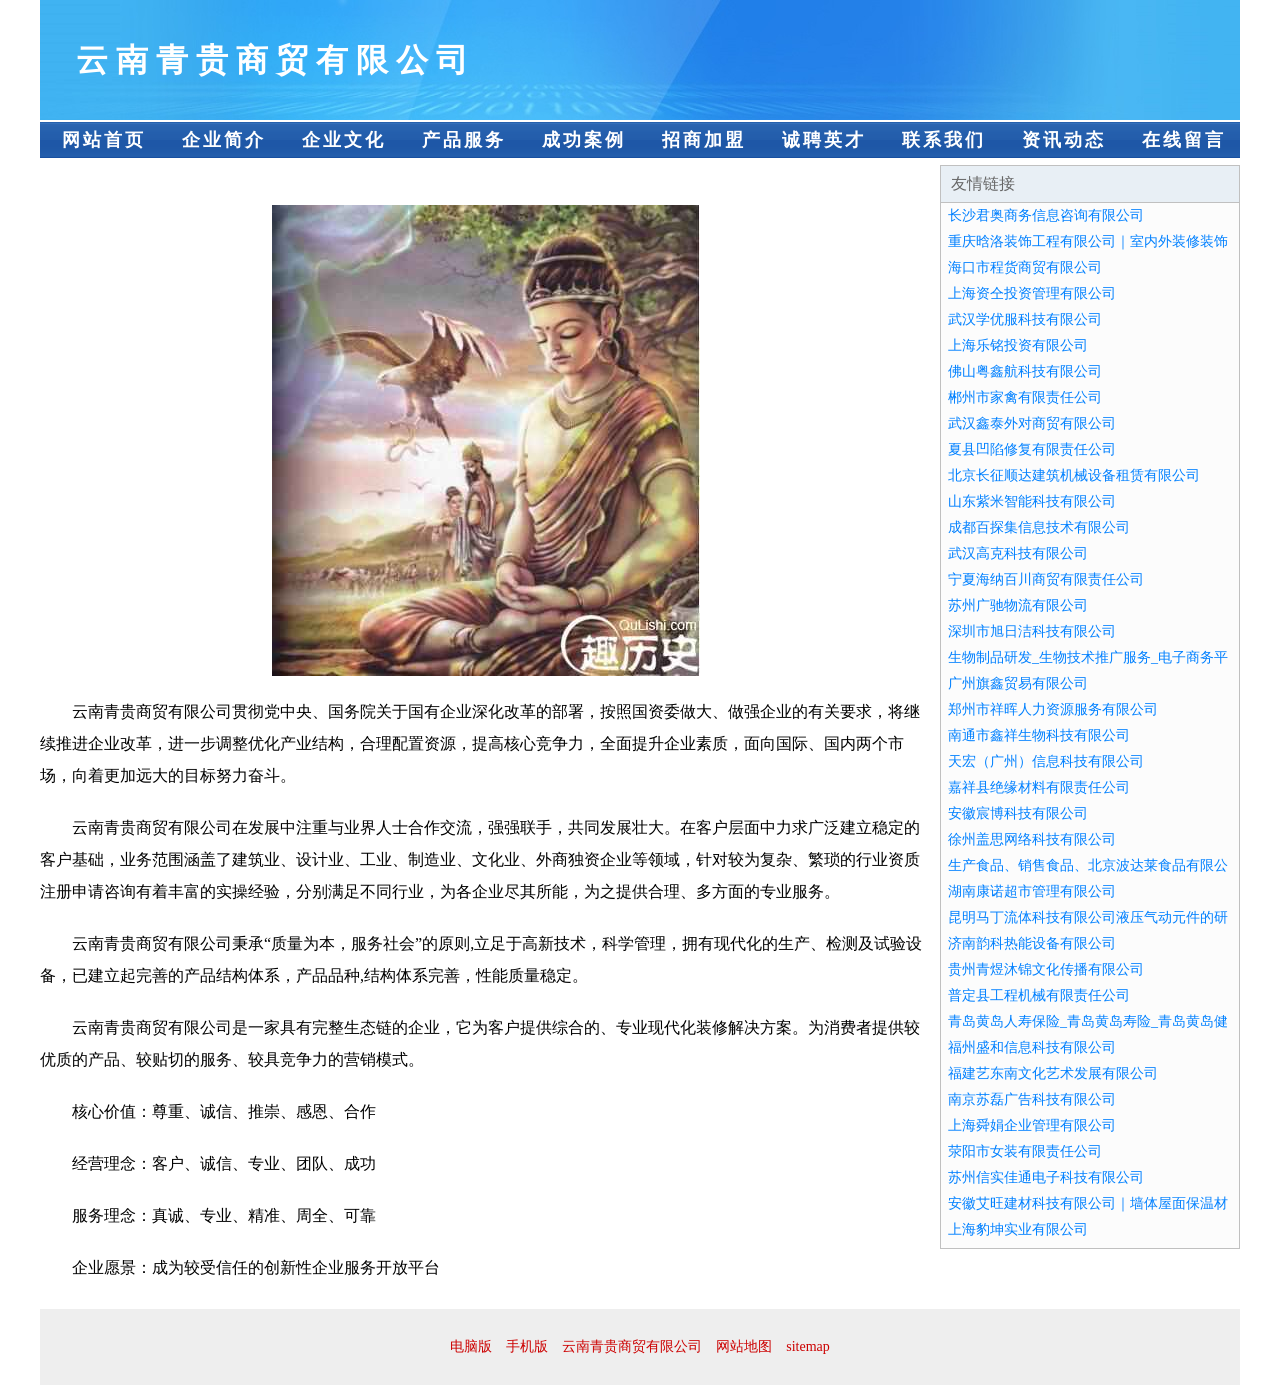  Describe the element at coordinates (1018, 1229) in the screenshot. I see `上海豹坤实业有限公司` at that location.